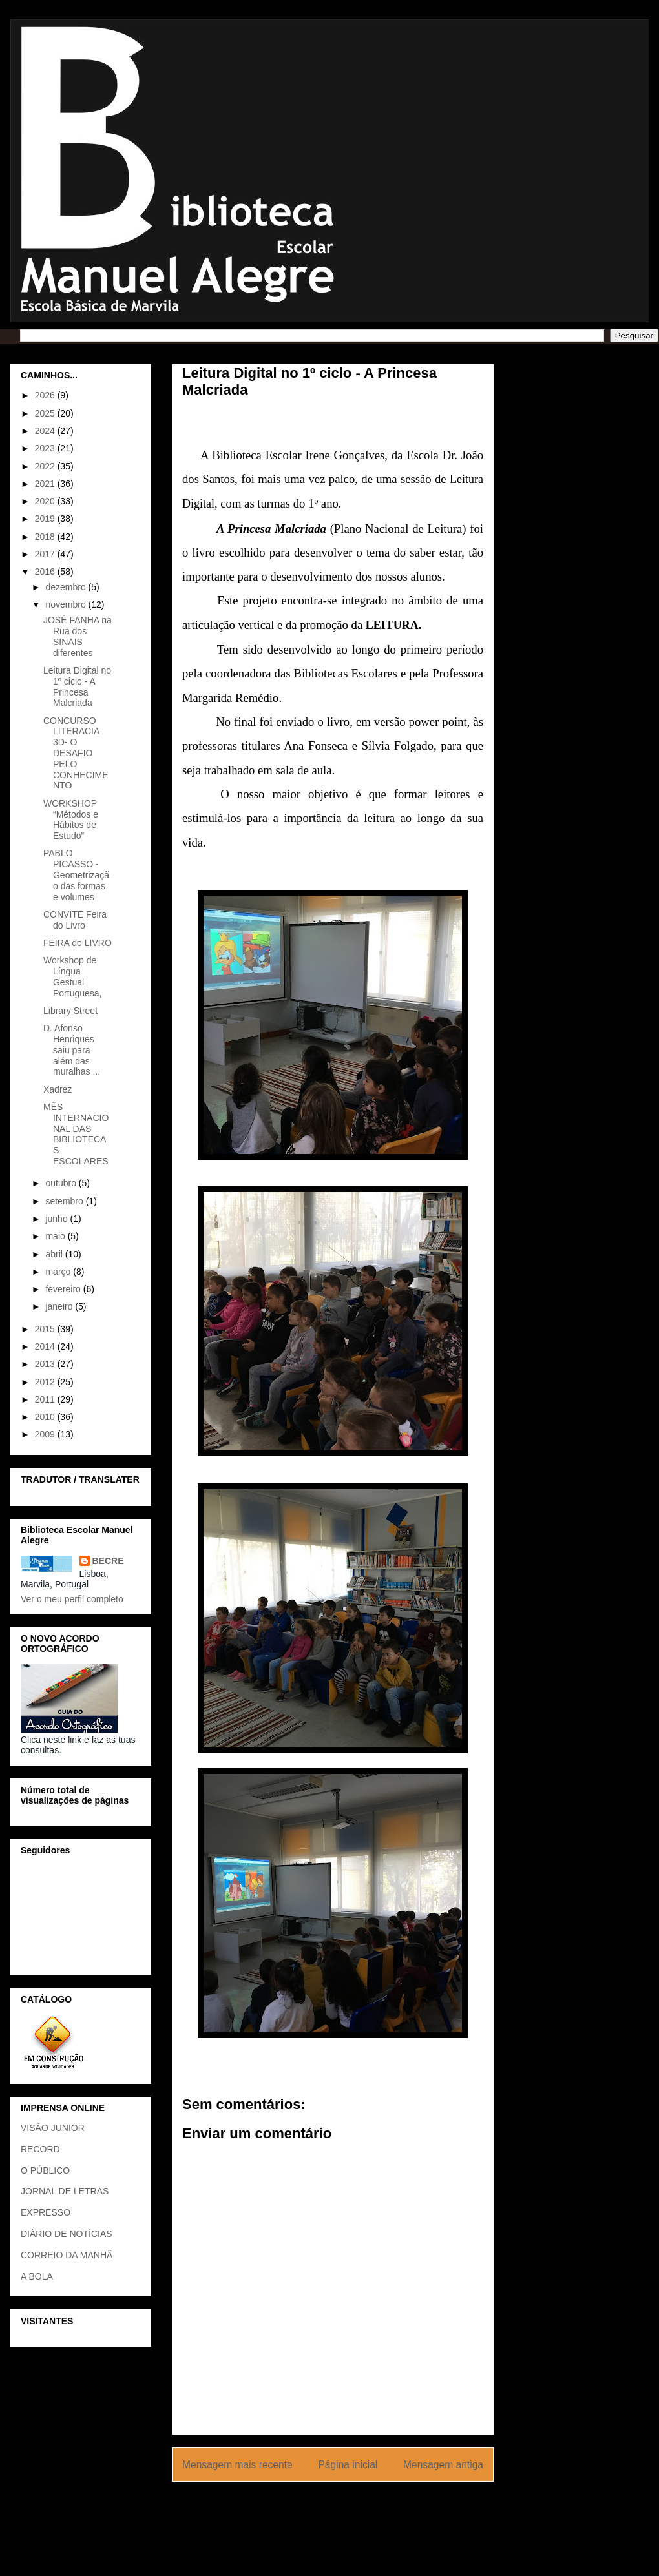  I want to click on 2010, so click(46, 1417).